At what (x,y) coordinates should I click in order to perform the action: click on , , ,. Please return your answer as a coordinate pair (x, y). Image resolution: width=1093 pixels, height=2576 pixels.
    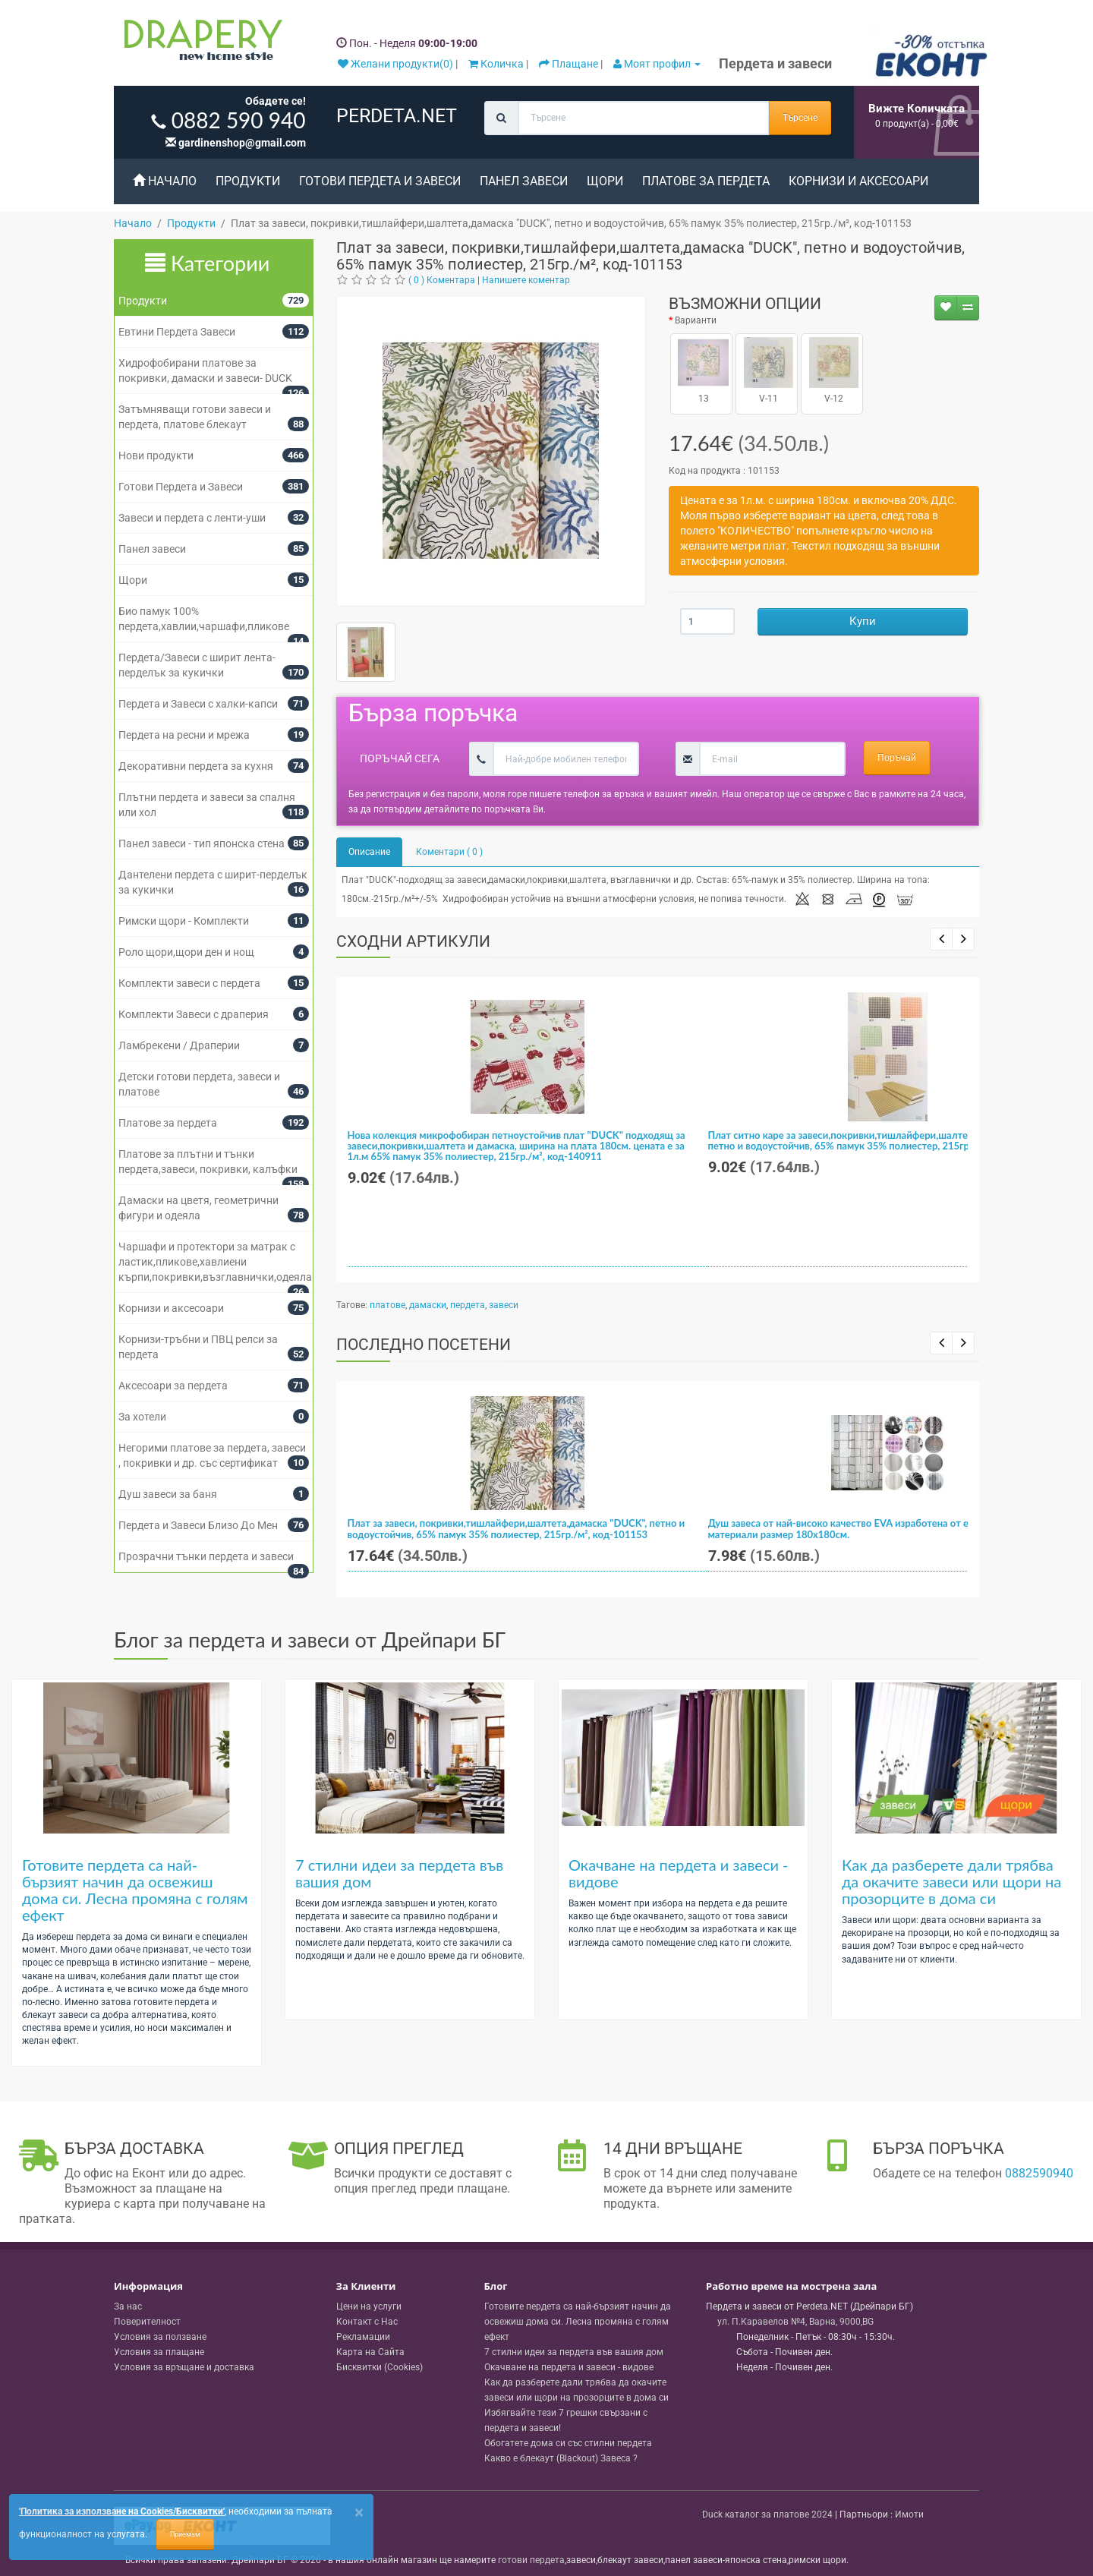
    Looking at the image, I should click on (795, 2321).